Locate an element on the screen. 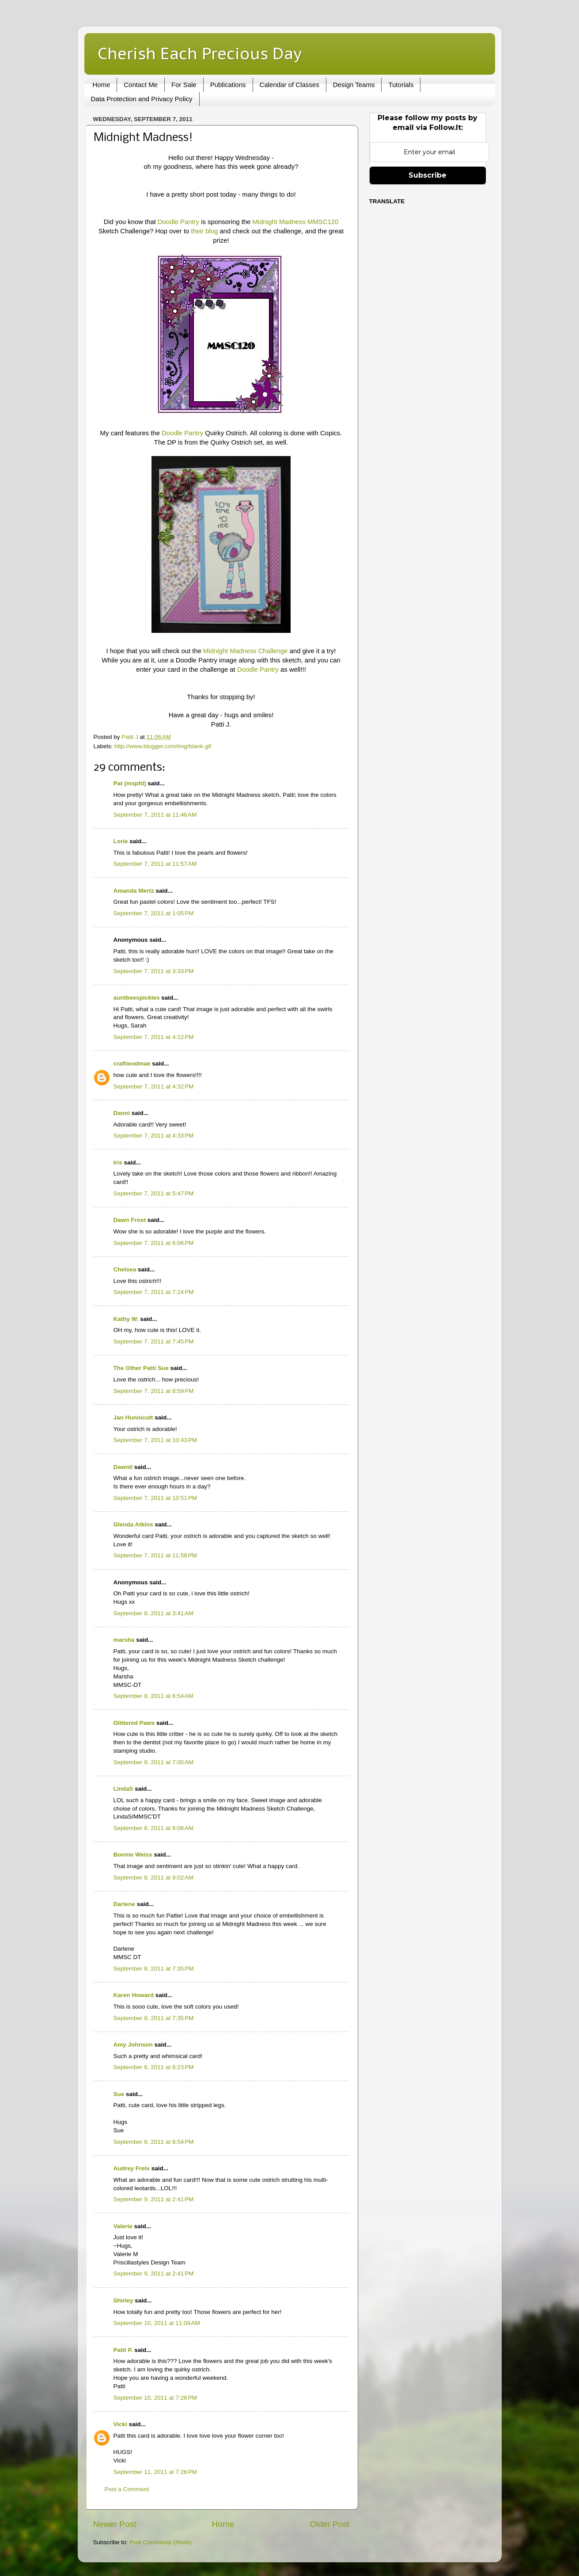 This screenshot has width=579, height=2576. Karen Howard is located at coordinates (134, 1995).